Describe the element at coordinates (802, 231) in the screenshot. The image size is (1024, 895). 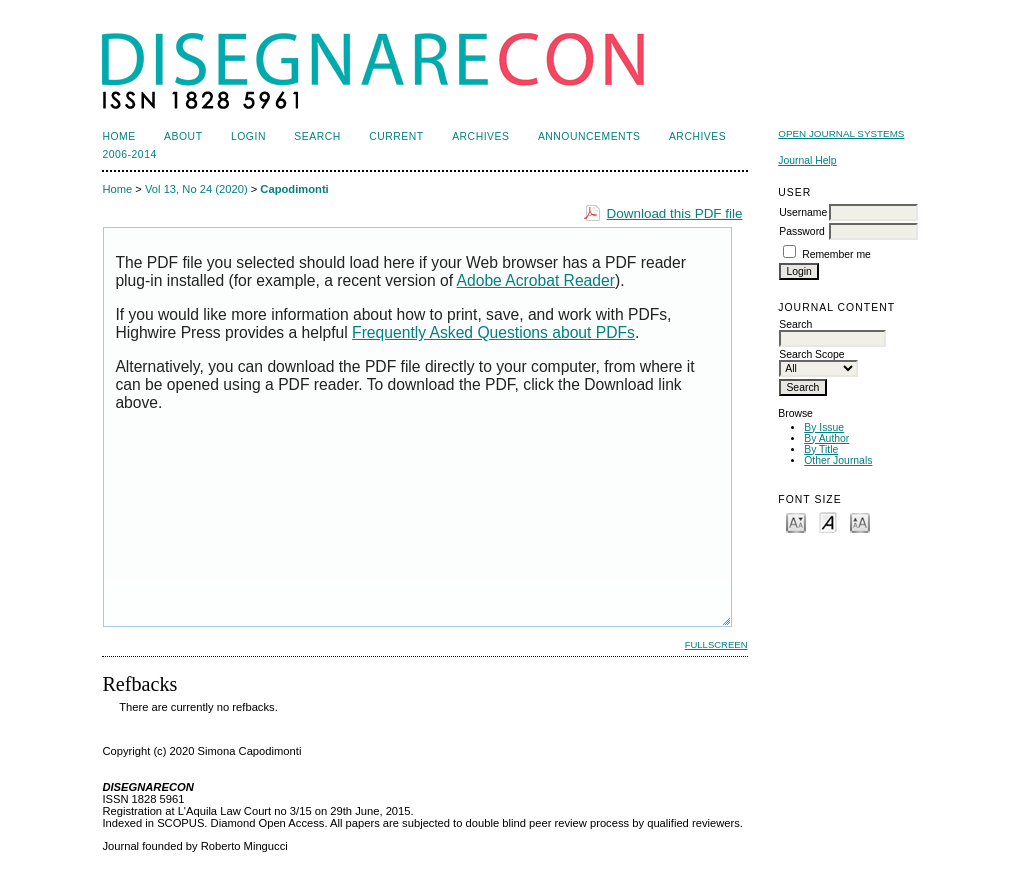
I see `Password` at that location.